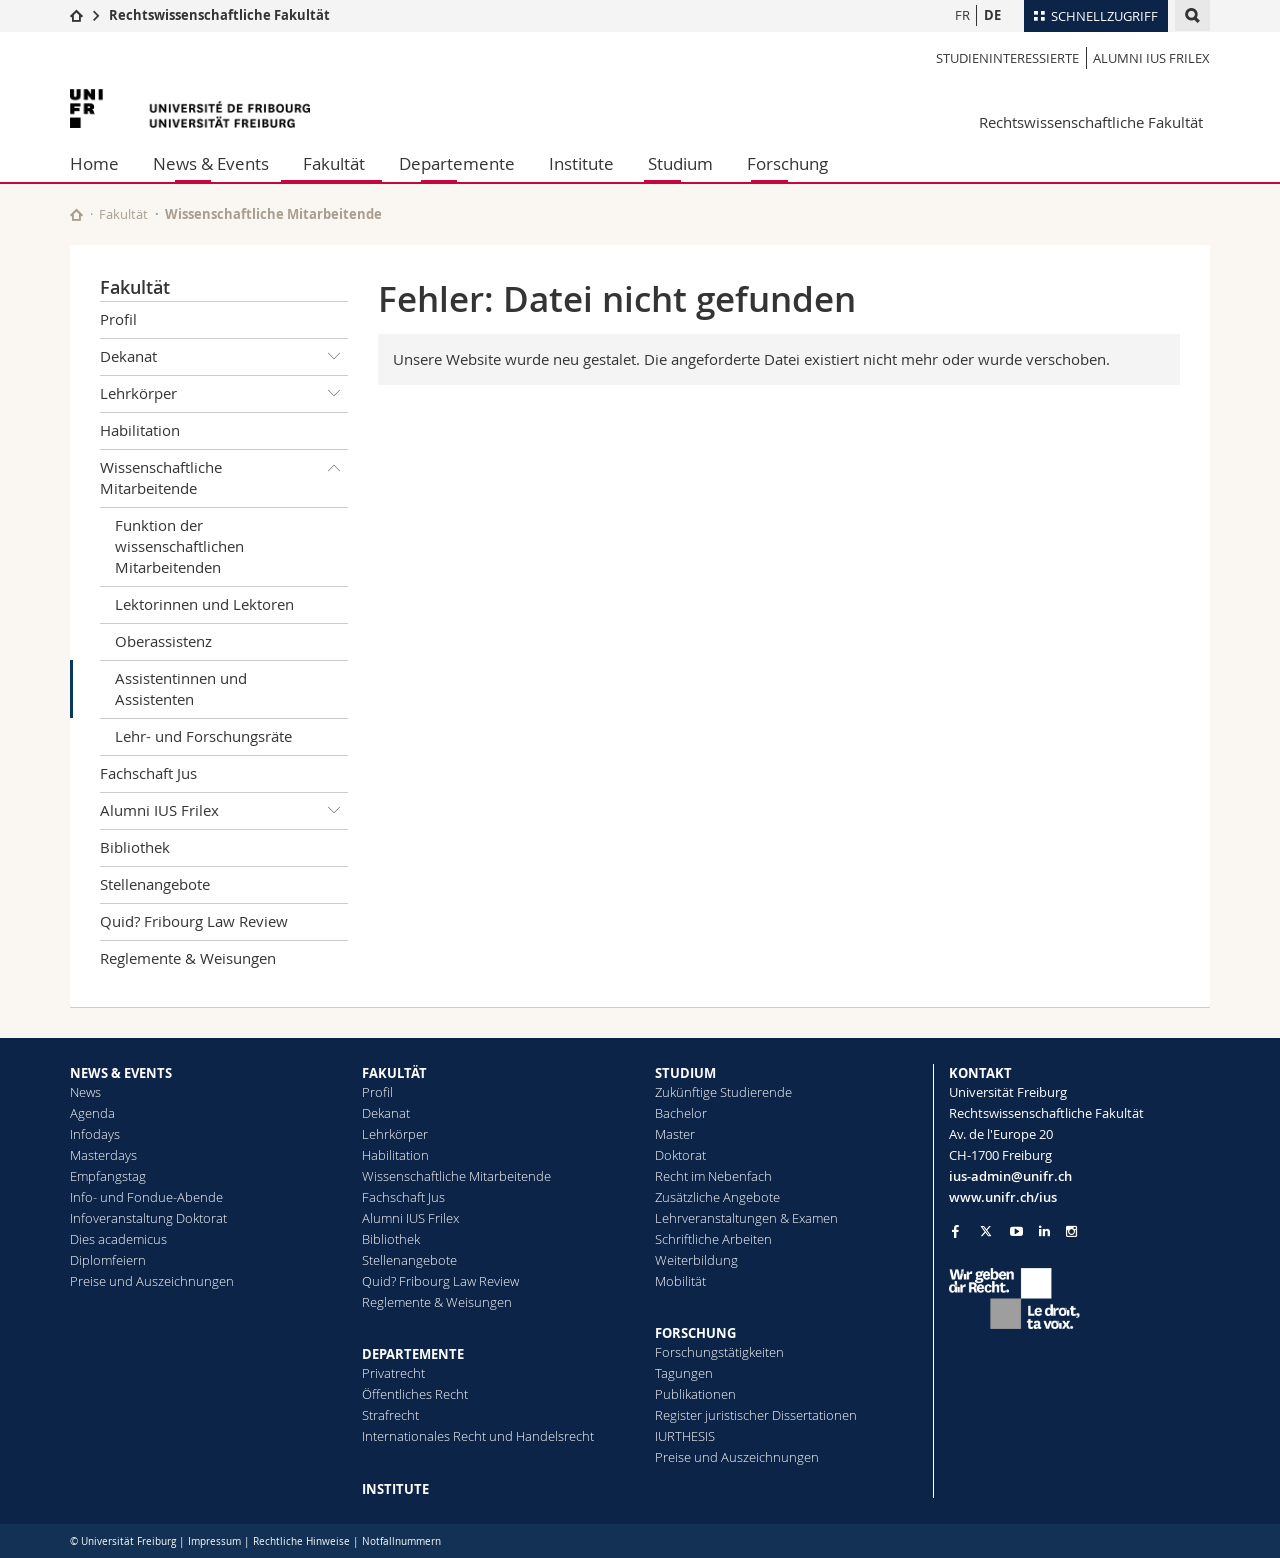 This screenshot has width=1280, height=1558. Describe the element at coordinates (1016, 1231) in the screenshot. I see `[Go to YouTube Channel of Unifr]` at that location.